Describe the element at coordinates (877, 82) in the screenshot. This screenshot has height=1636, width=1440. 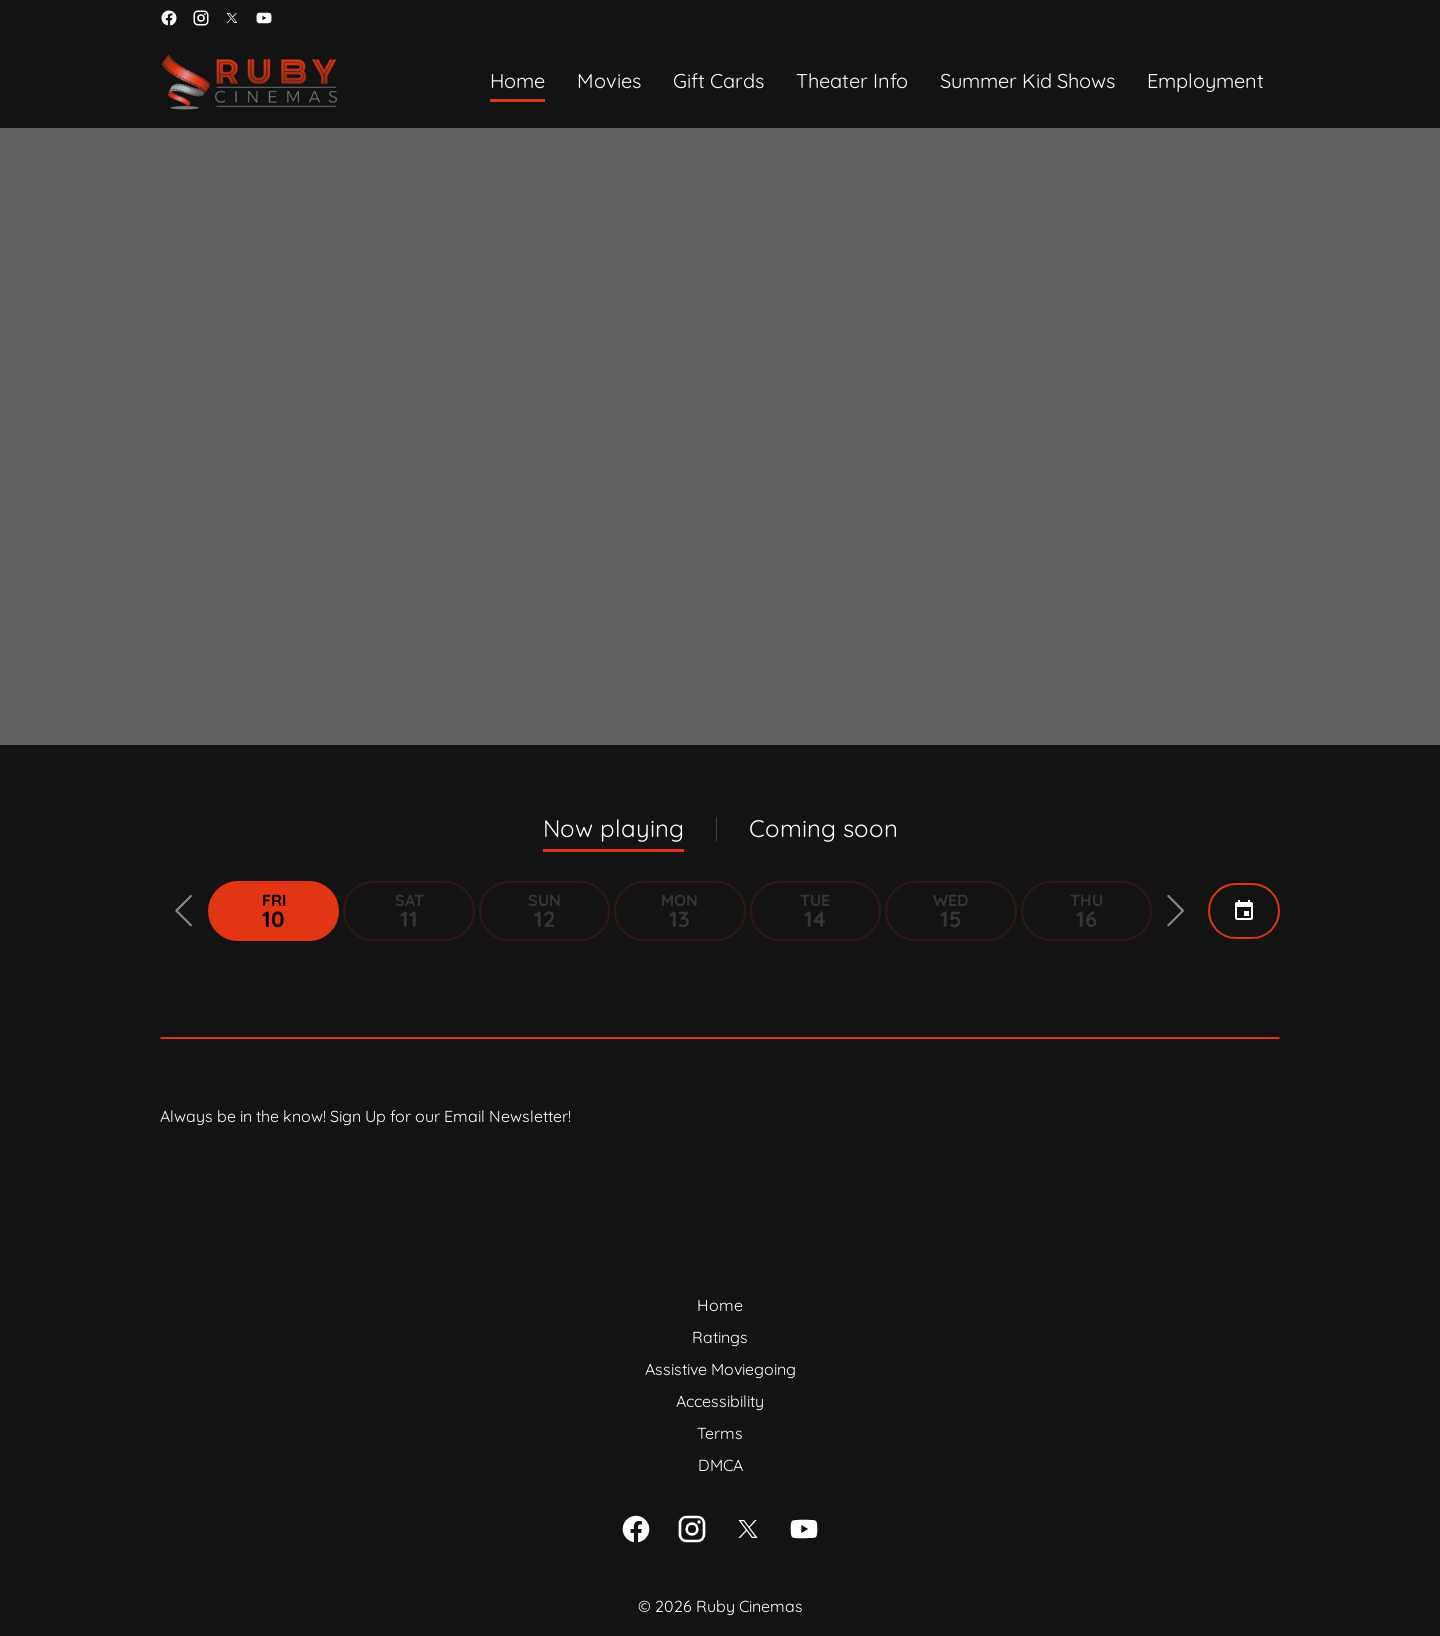
I see `[main menu]` at that location.